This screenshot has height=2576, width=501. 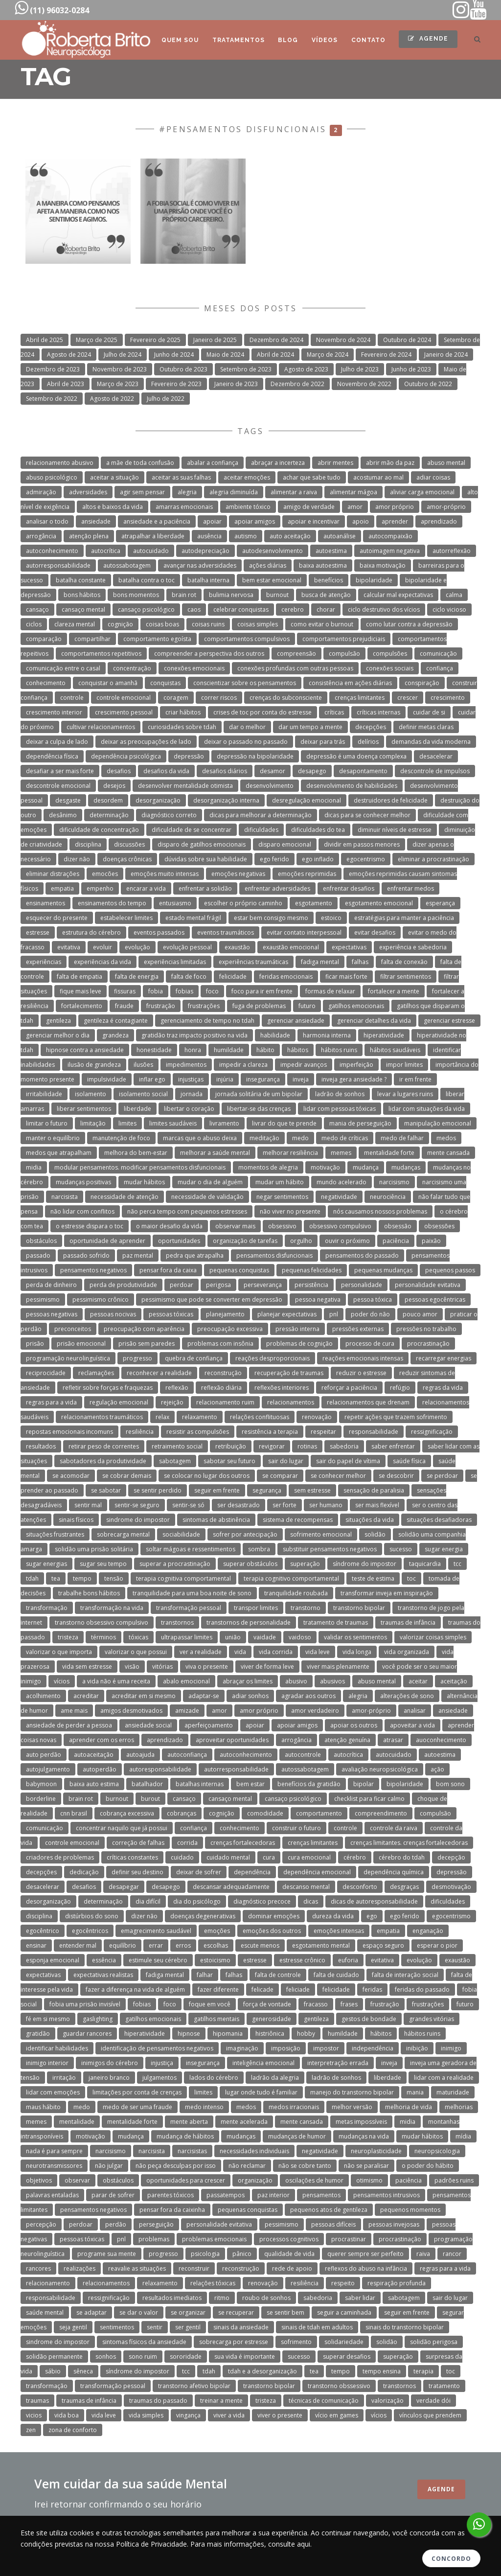 I want to click on medo de críticas, so click(x=344, y=1138).